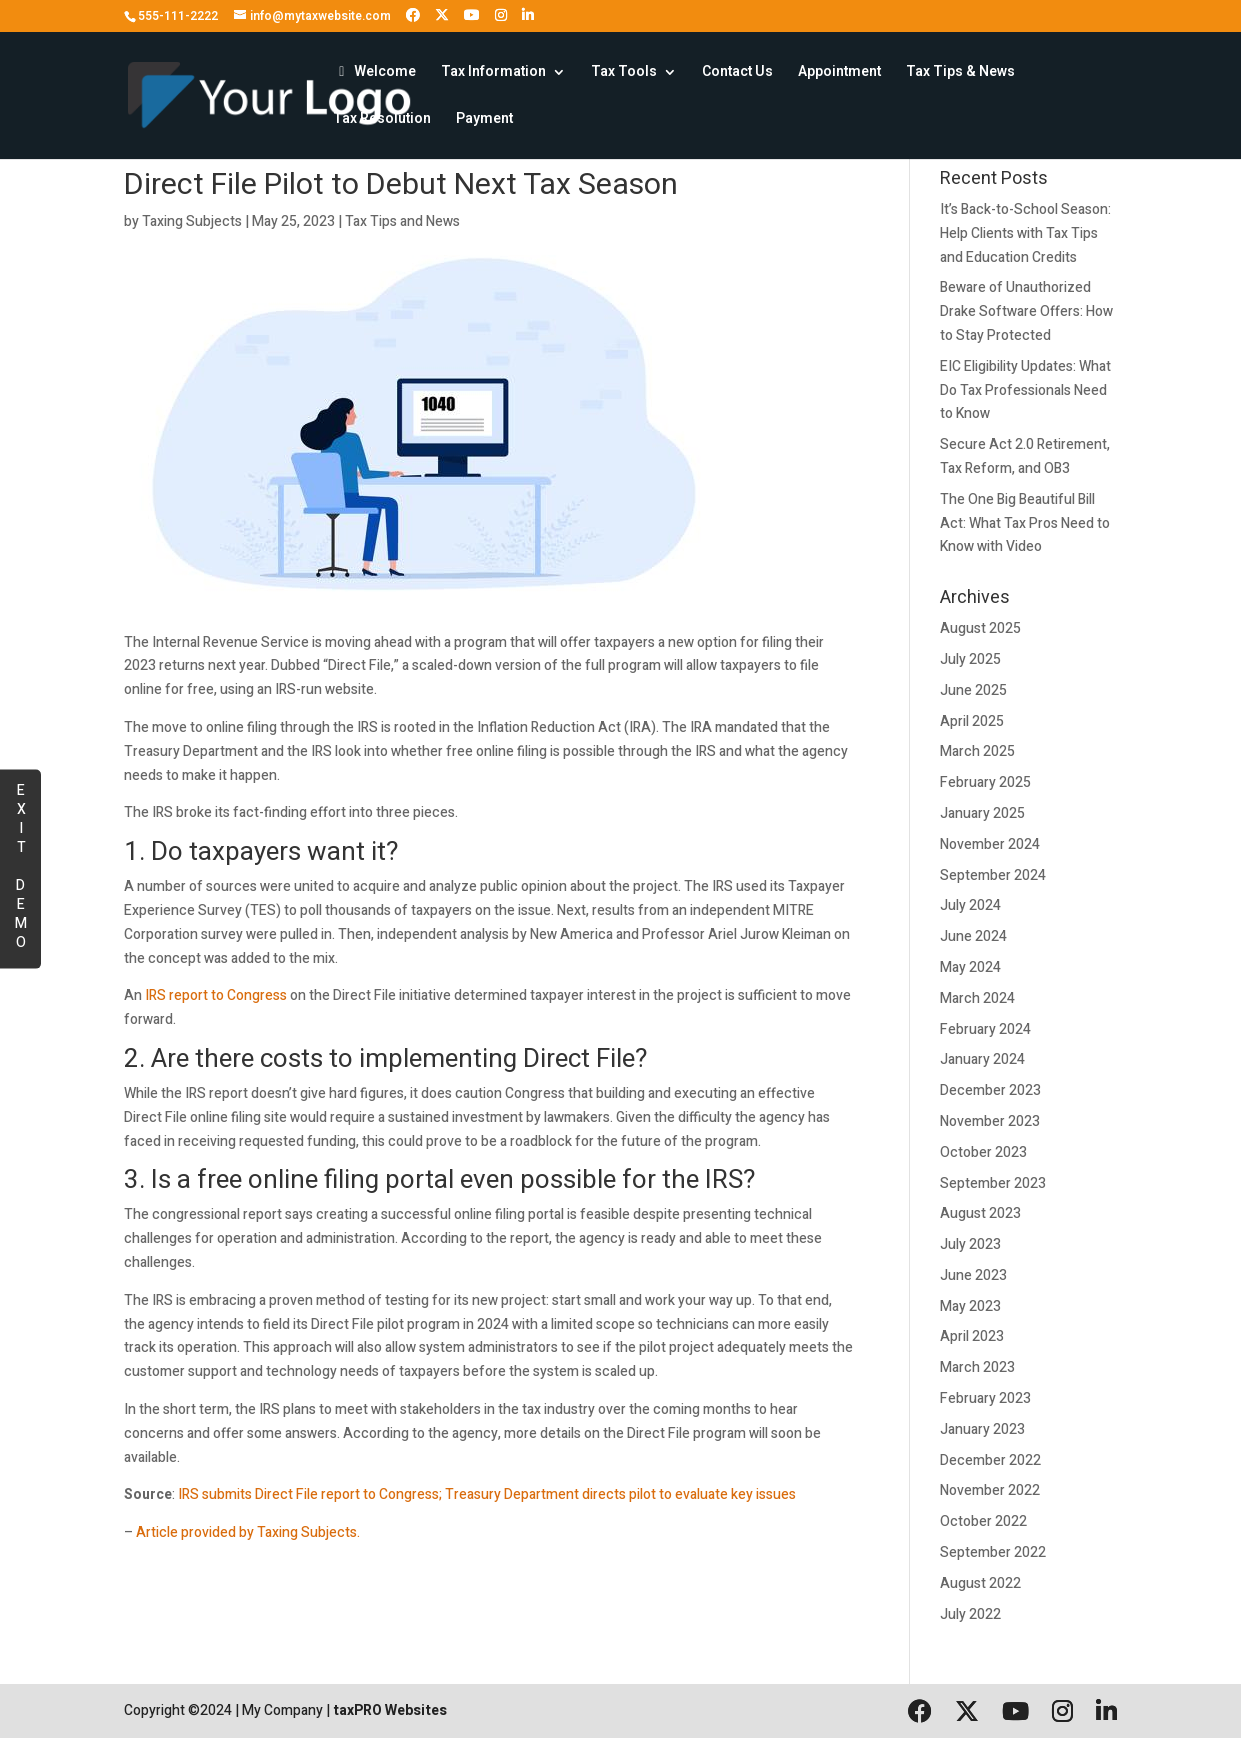  What do you see at coordinates (972, 1336) in the screenshot?
I see `April 2023` at bounding box center [972, 1336].